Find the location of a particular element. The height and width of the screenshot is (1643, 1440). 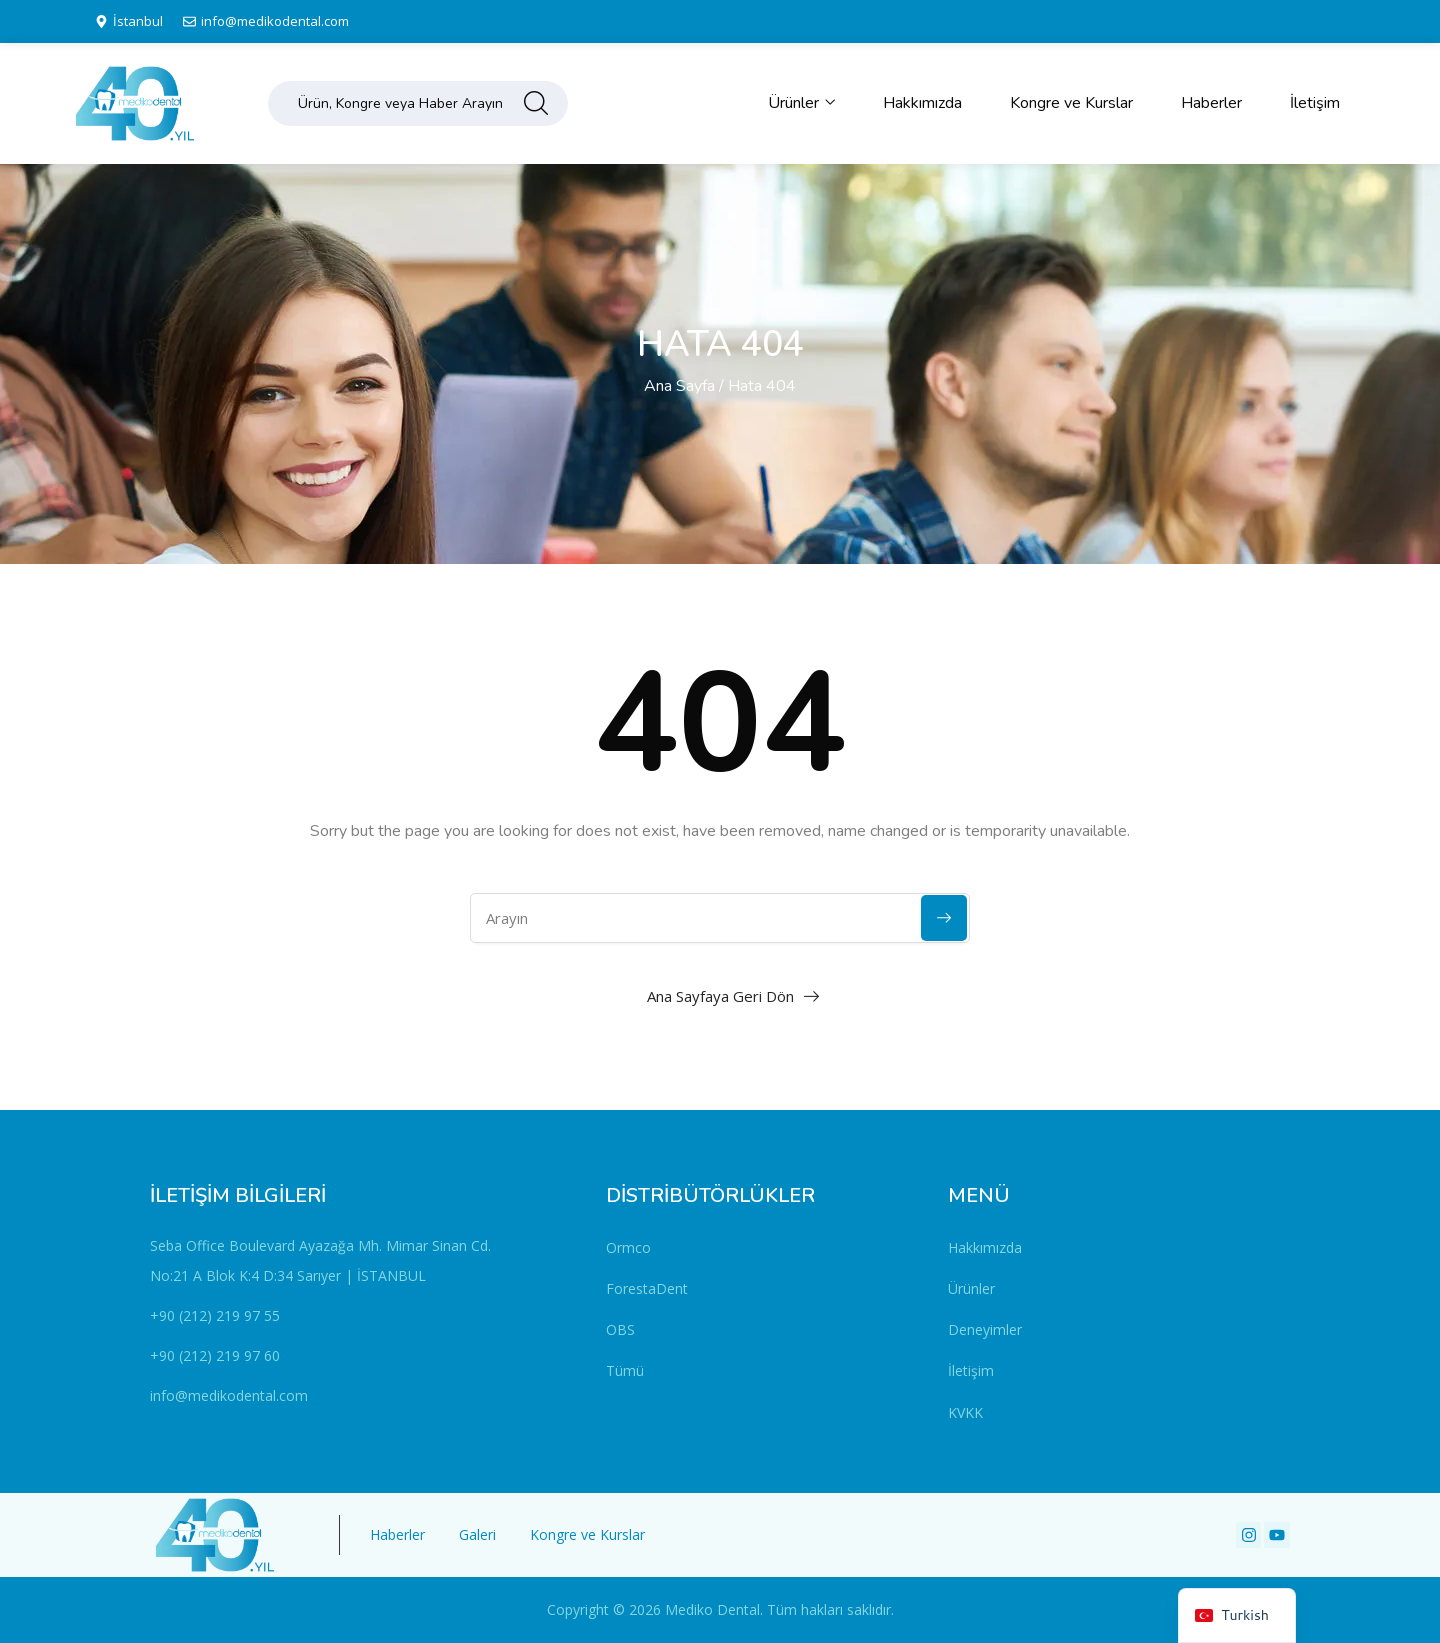

Ana Sayfaya Geri Dön is located at coordinates (720, 996).